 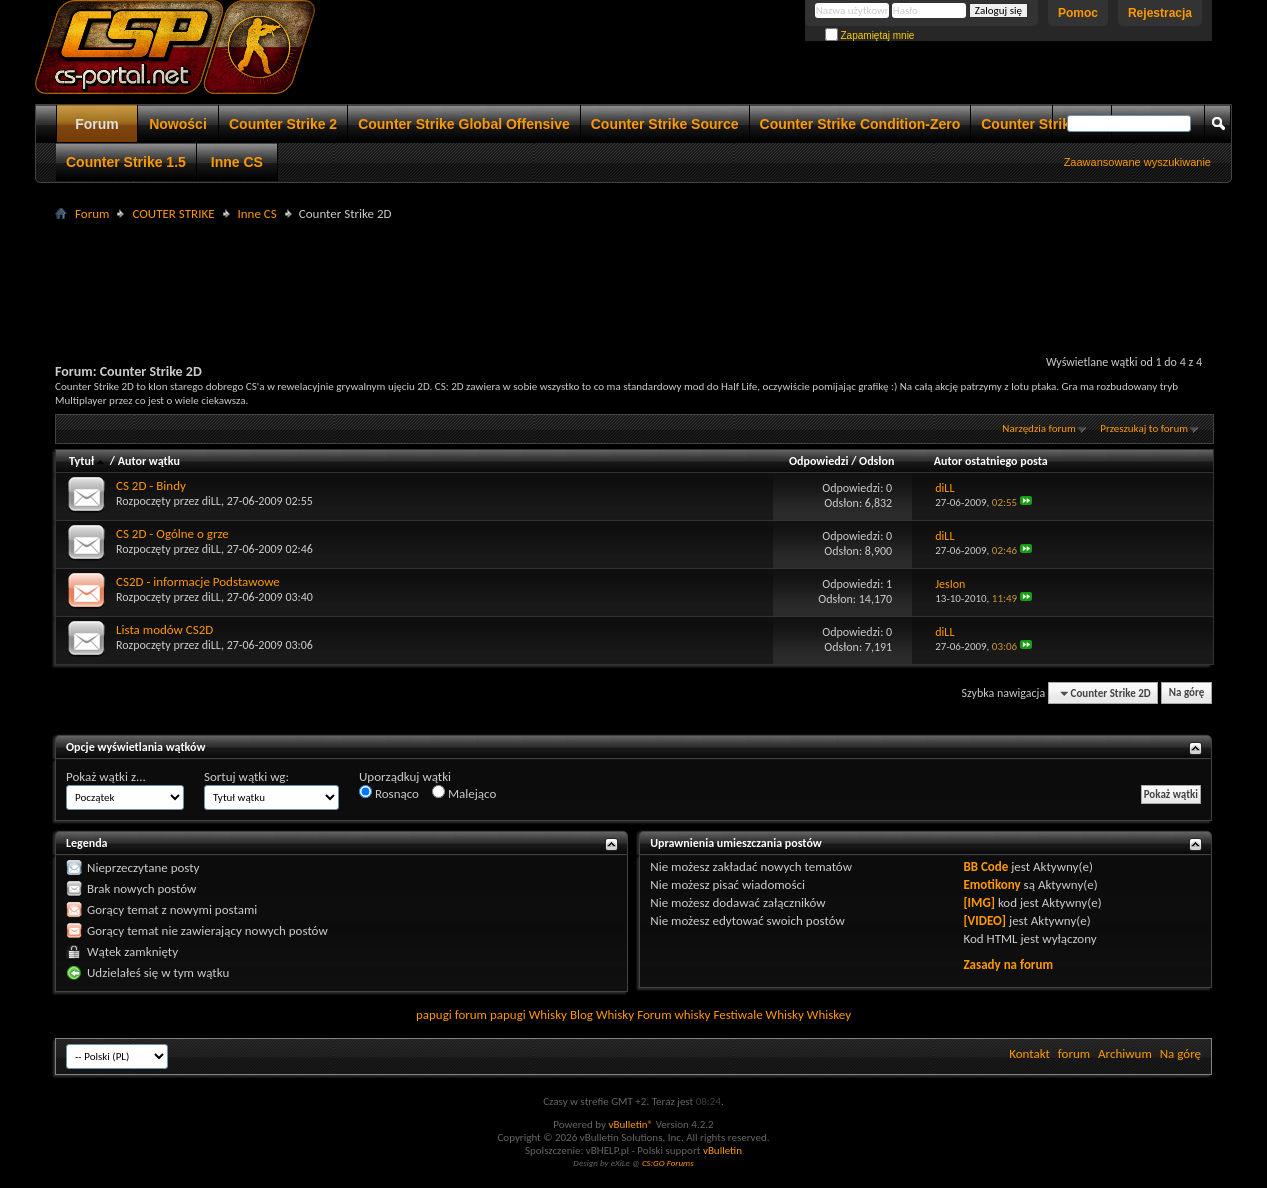 What do you see at coordinates (434, 1014) in the screenshot?
I see `papugi` at bounding box center [434, 1014].